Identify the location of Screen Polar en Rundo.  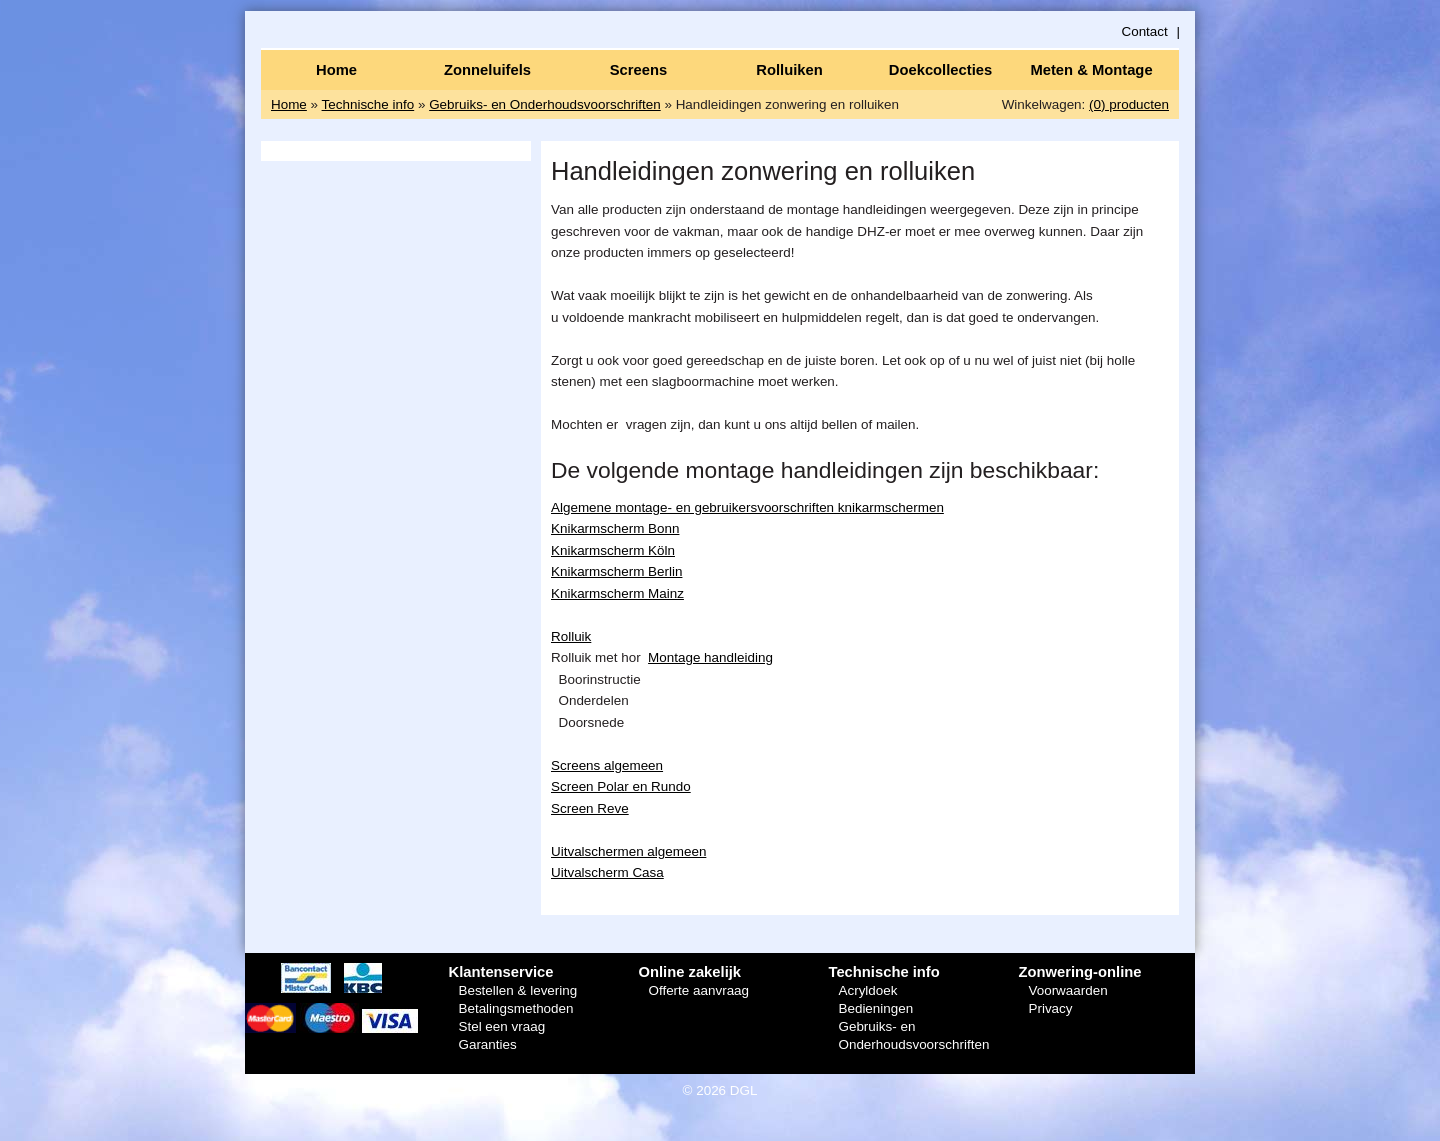
(621, 786).